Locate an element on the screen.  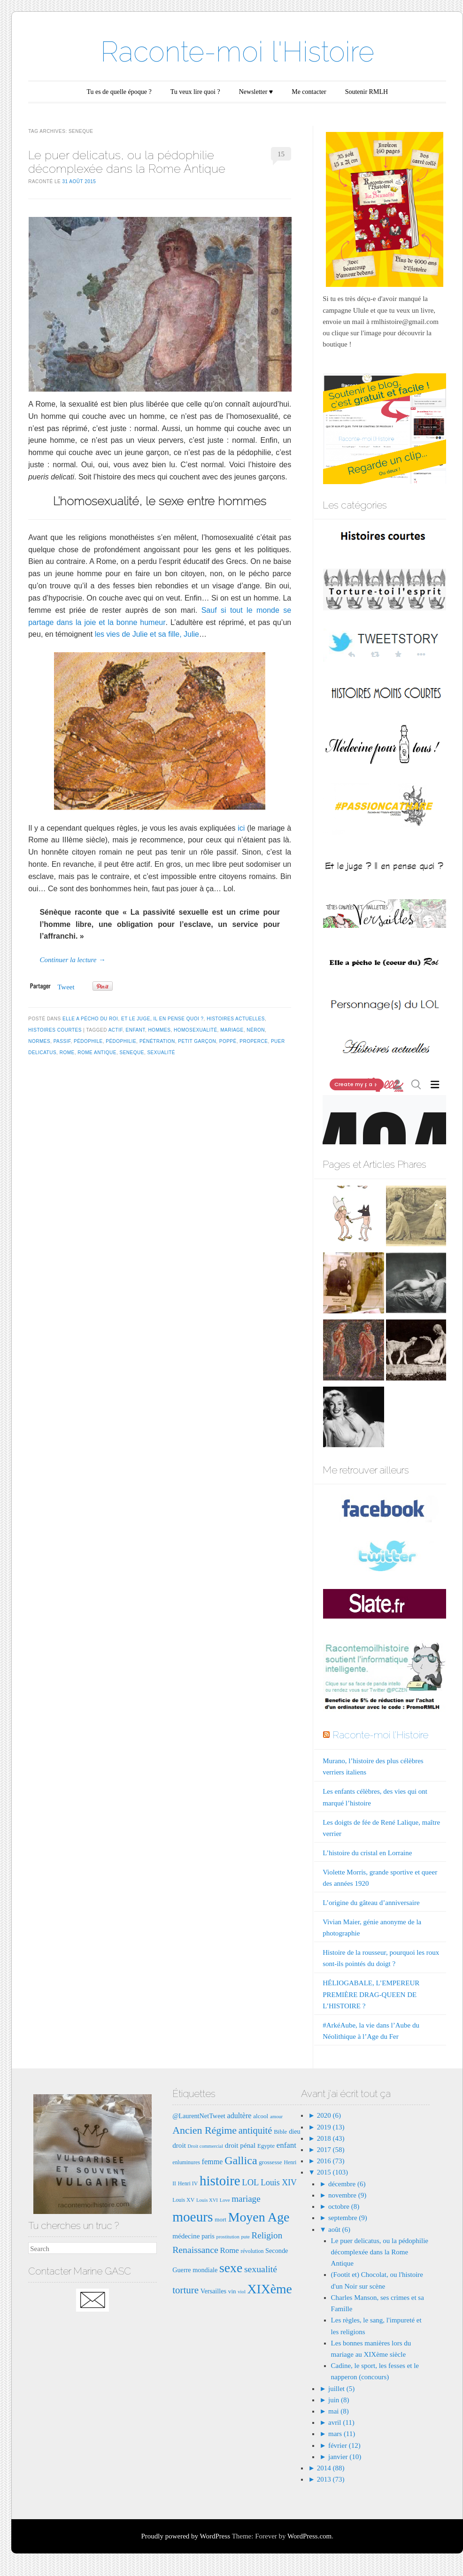
vin [vin (8 éléments)] is located at coordinates (232, 2291).